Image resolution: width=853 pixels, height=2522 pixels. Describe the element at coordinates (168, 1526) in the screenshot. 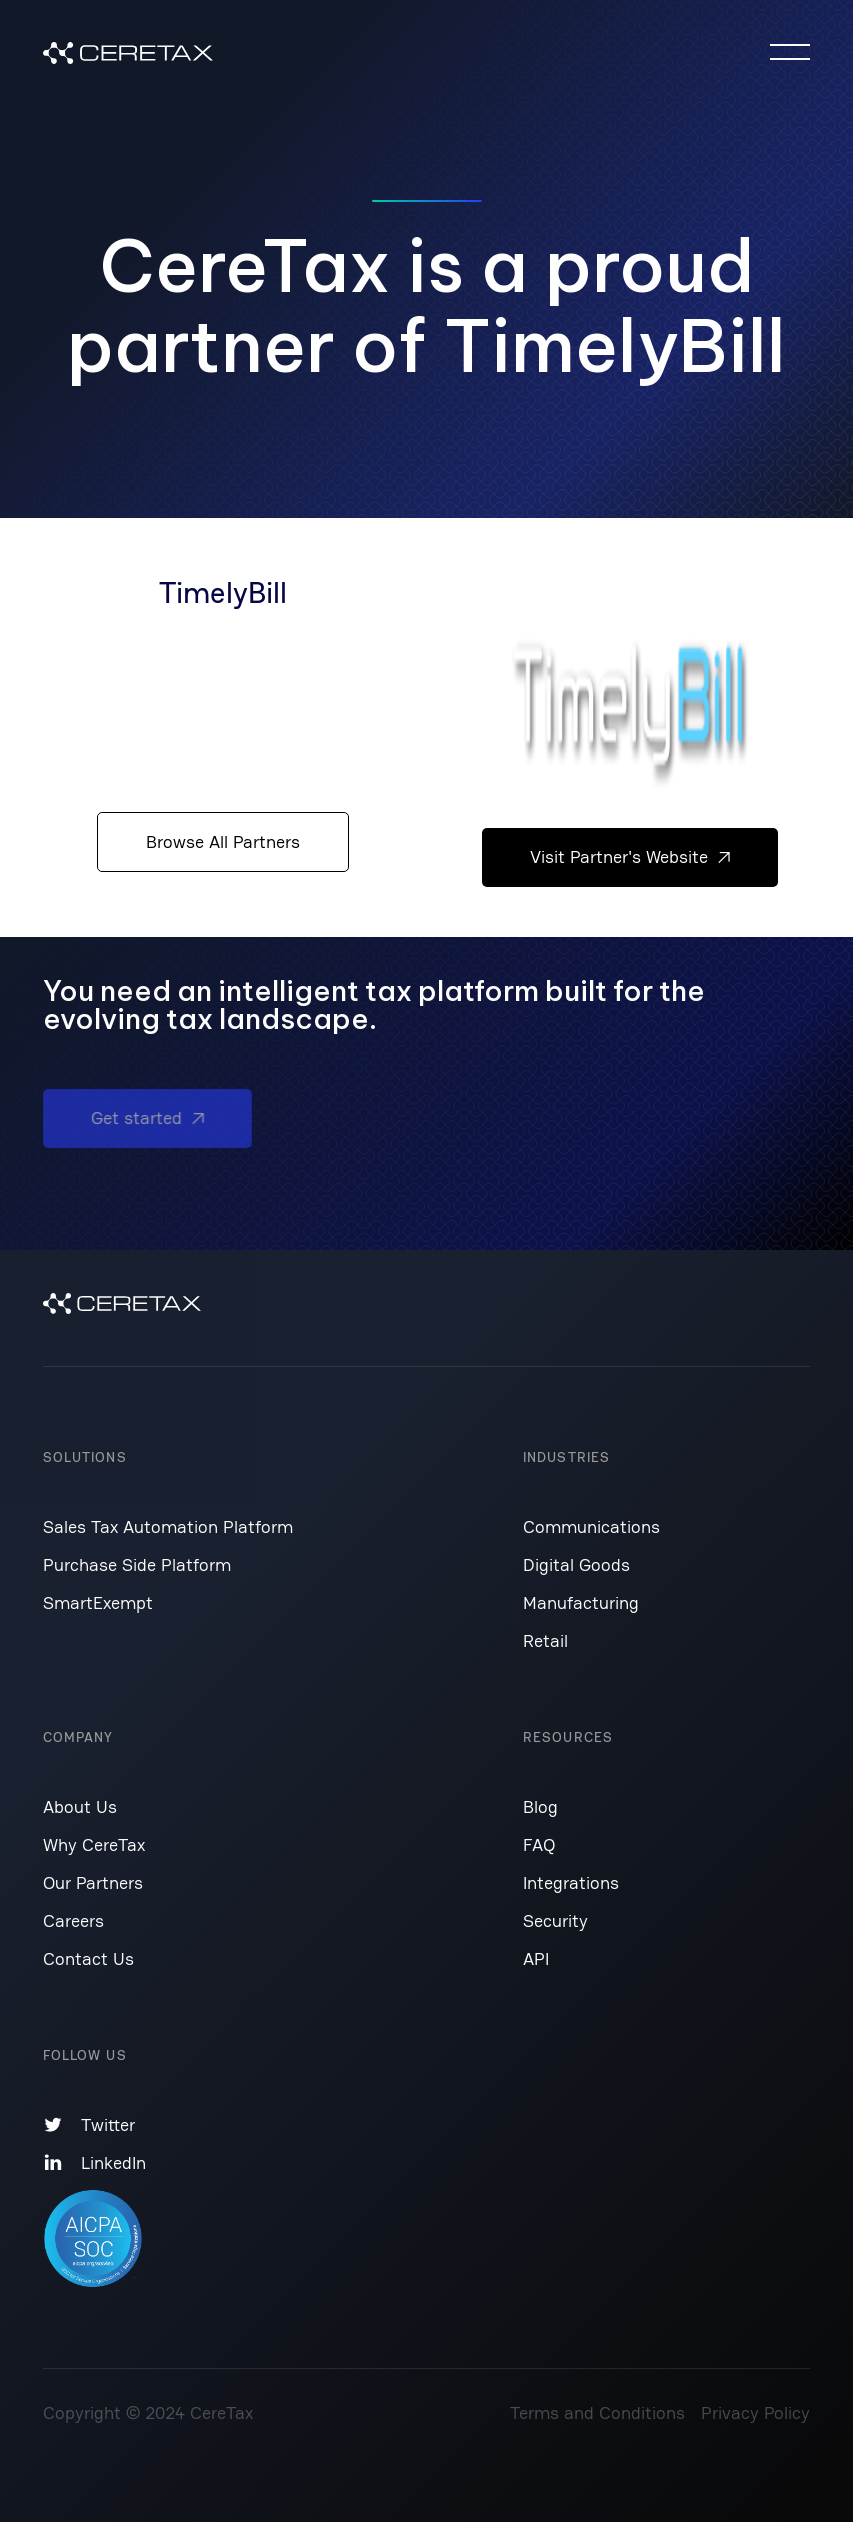

I see `Sales Tax Automation Platform` at that location.